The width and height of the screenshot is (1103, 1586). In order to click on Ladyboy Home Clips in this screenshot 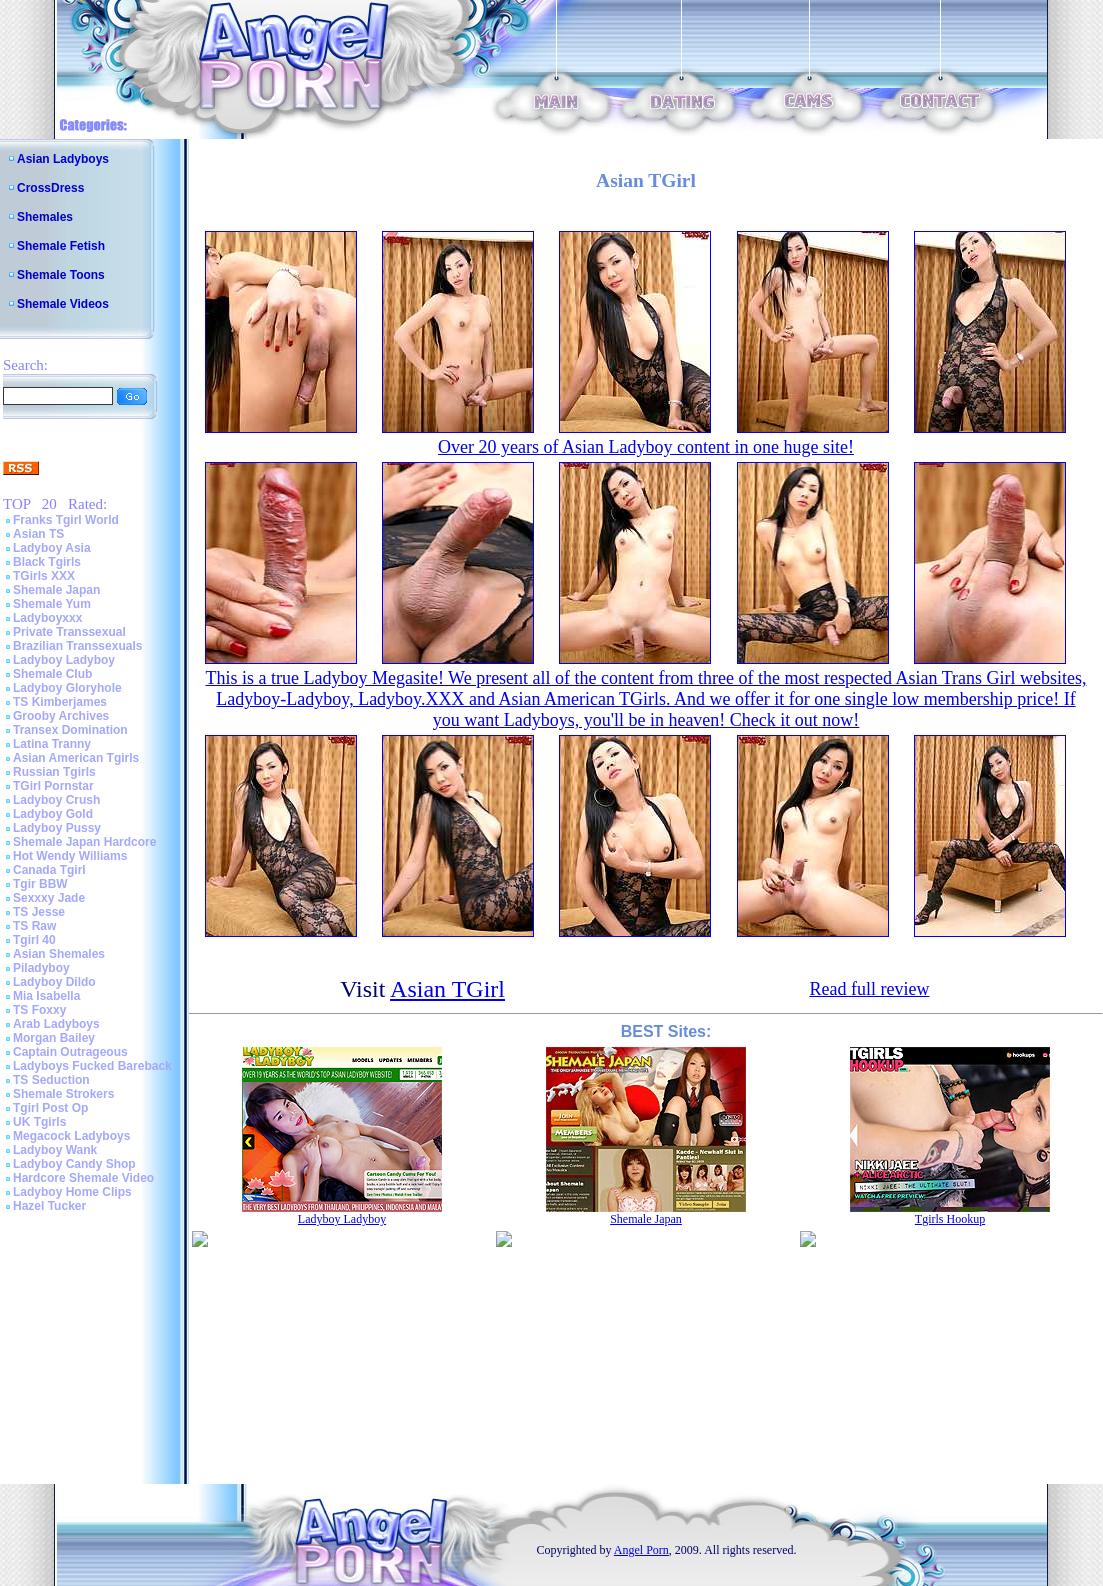, I will do `click(72, 1192)`.